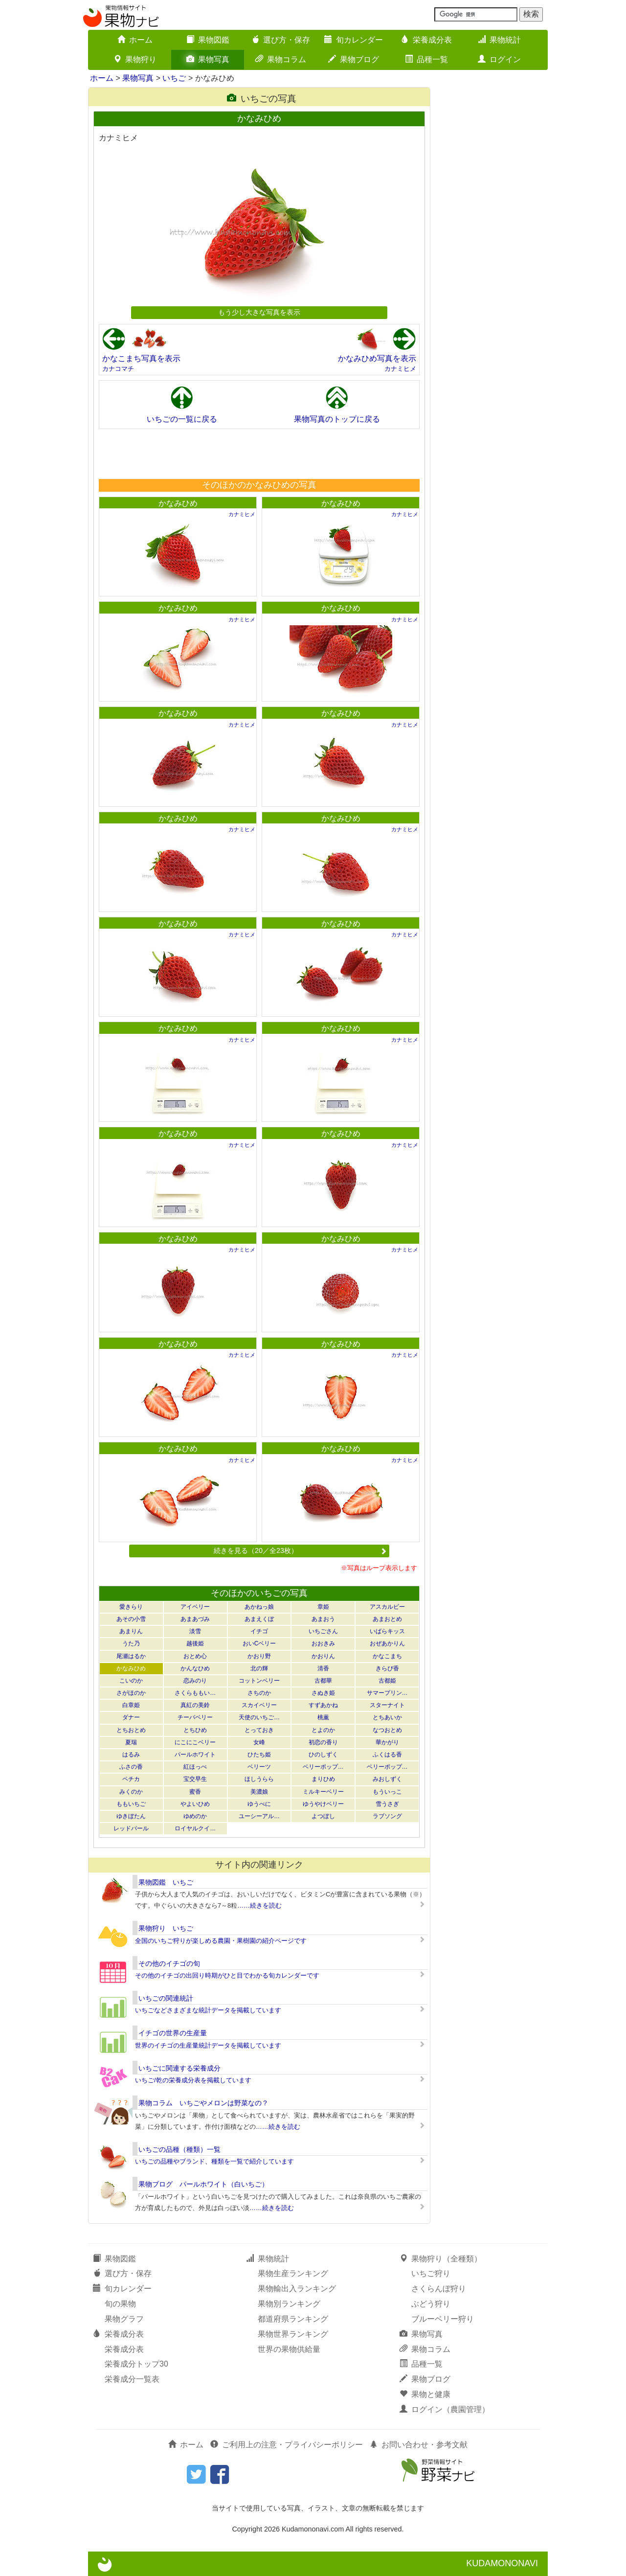  I want to click on かおり野, so click(259, 1656).